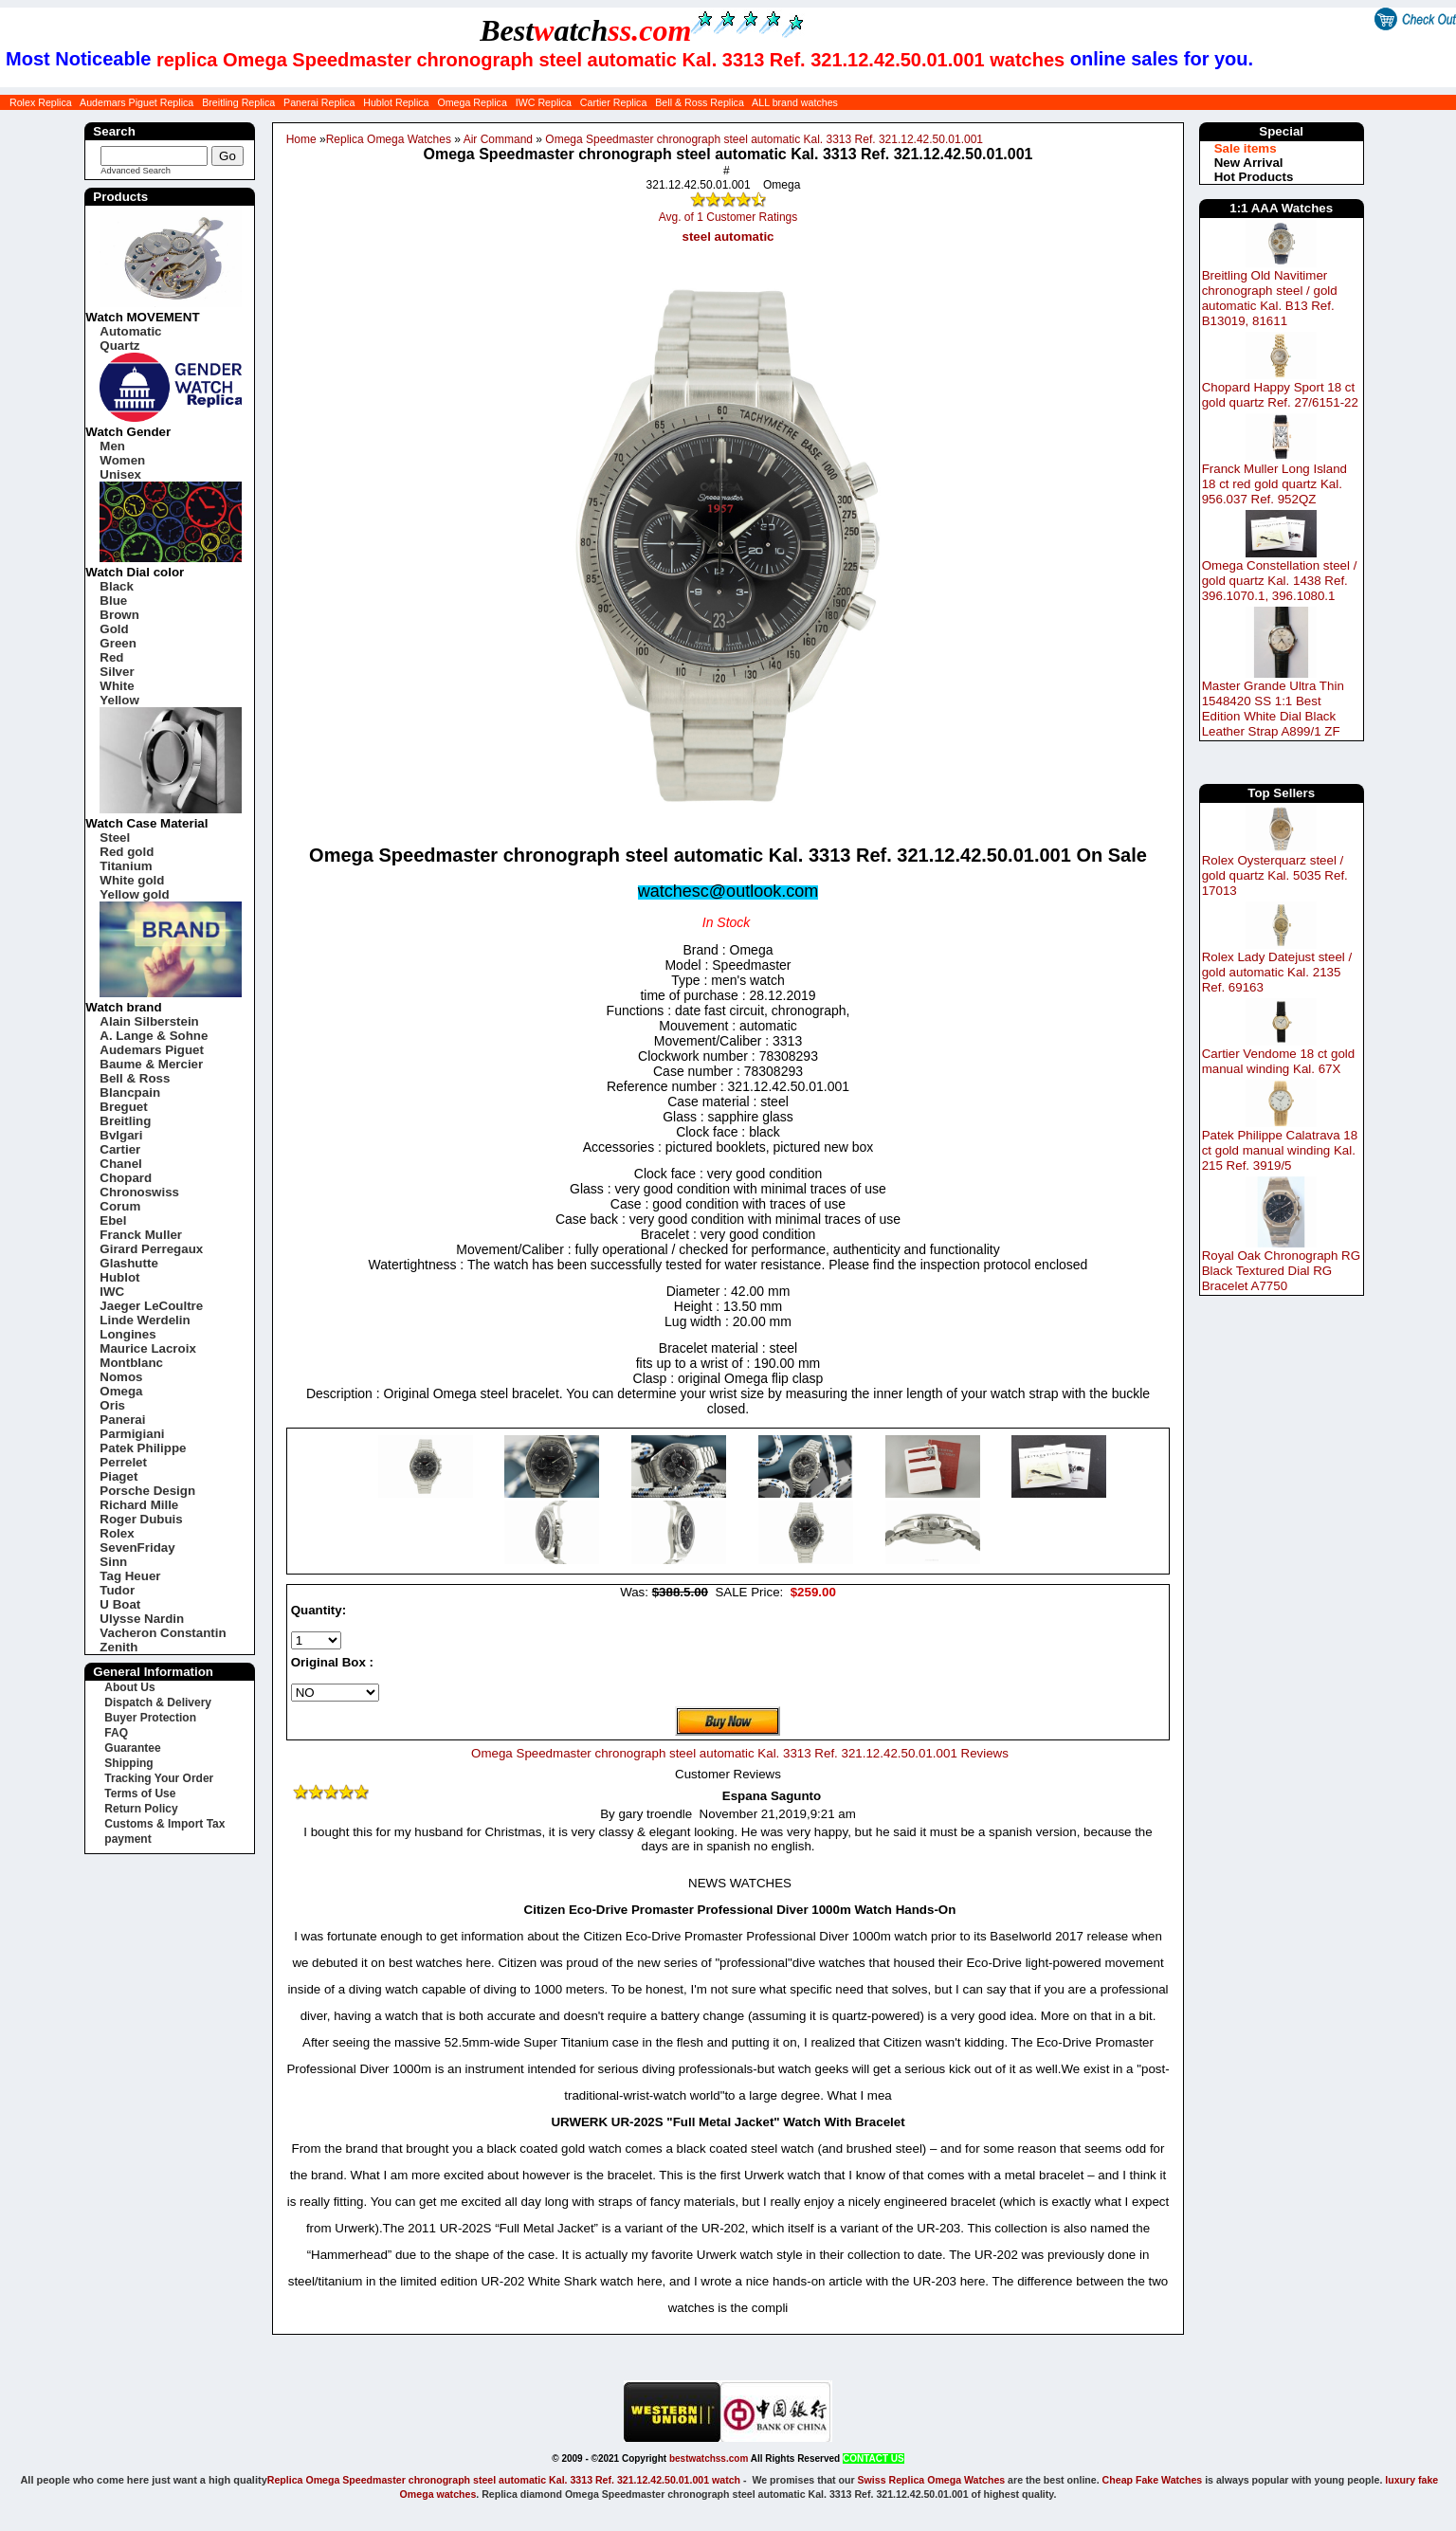 This screenshot has height=2531, width=1456. Describe the element at coordinates (395, 102) in the screenshot. I see `Hublot Replica` at that location.